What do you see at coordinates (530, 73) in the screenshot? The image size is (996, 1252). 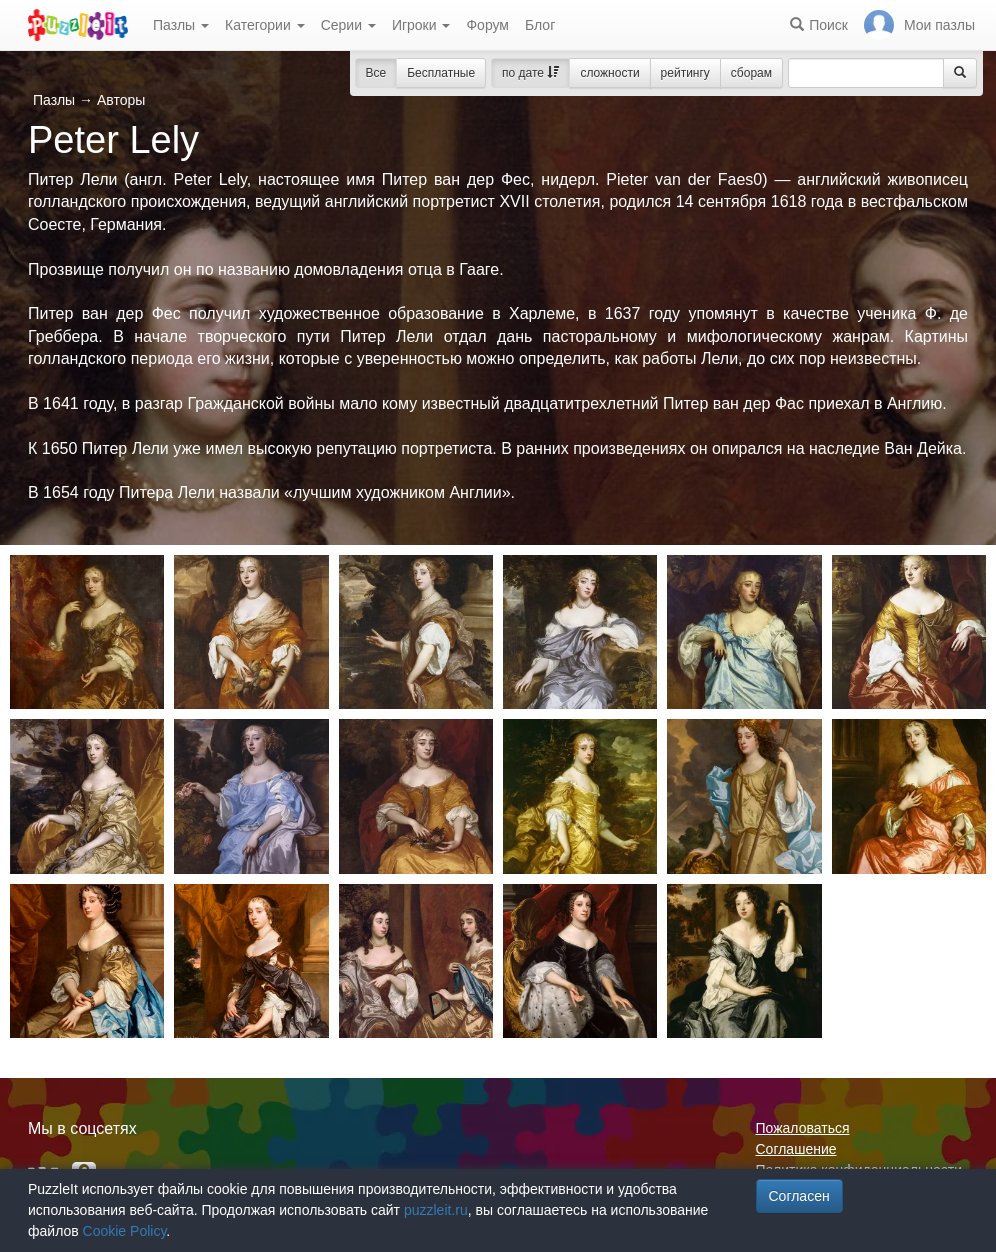 I see `по дате` at bounding box center [530, 73].